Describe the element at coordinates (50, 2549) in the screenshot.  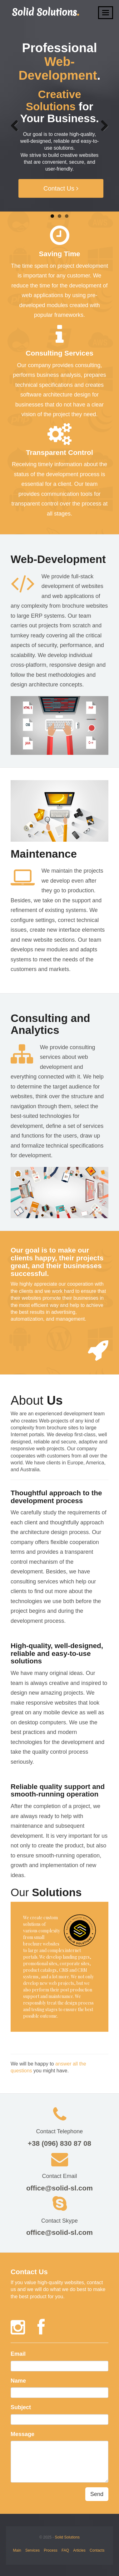
I see `Process` at that location.